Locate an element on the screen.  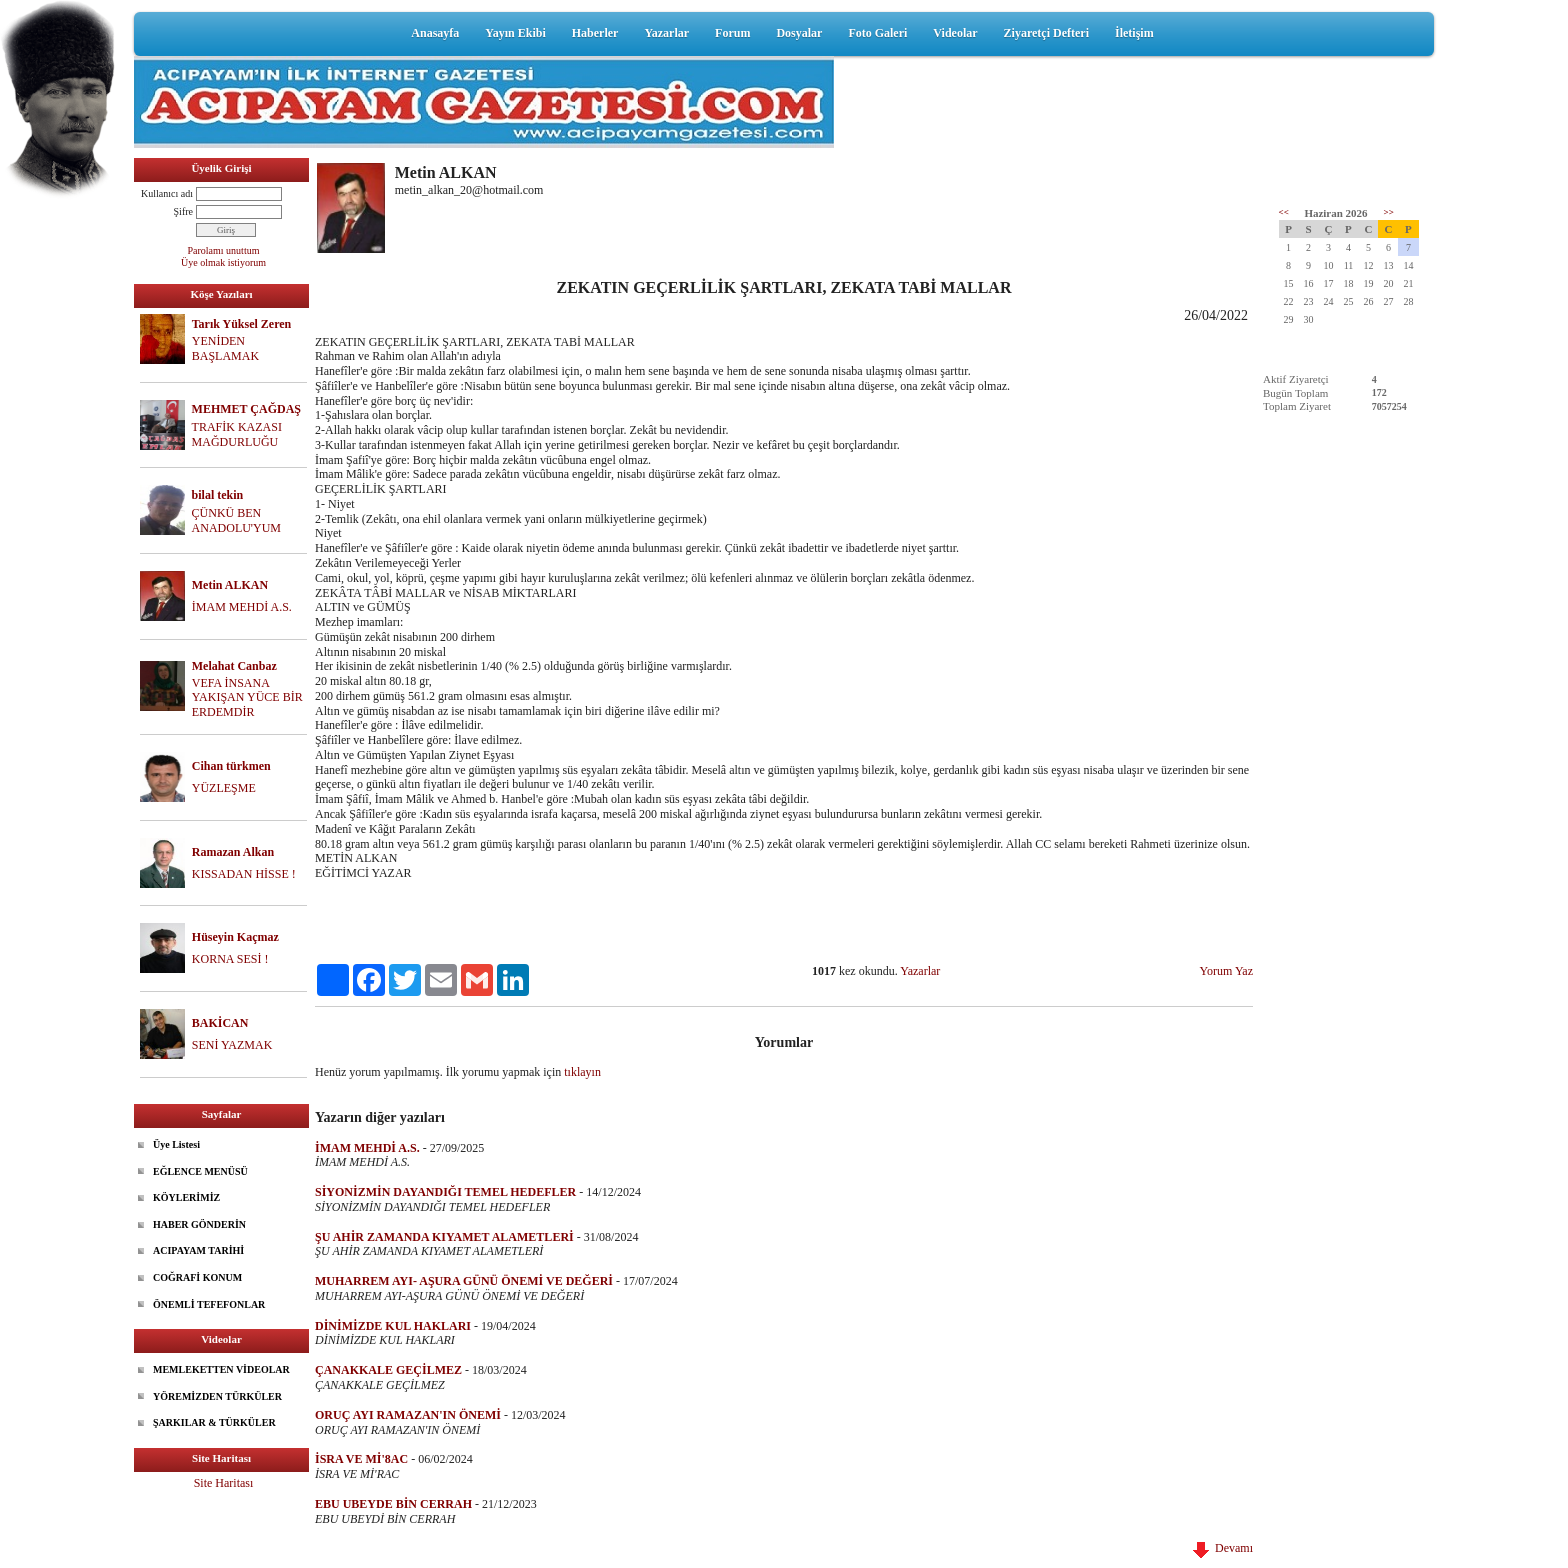
Kullanıcı adı is located at coordinates (167, 193).